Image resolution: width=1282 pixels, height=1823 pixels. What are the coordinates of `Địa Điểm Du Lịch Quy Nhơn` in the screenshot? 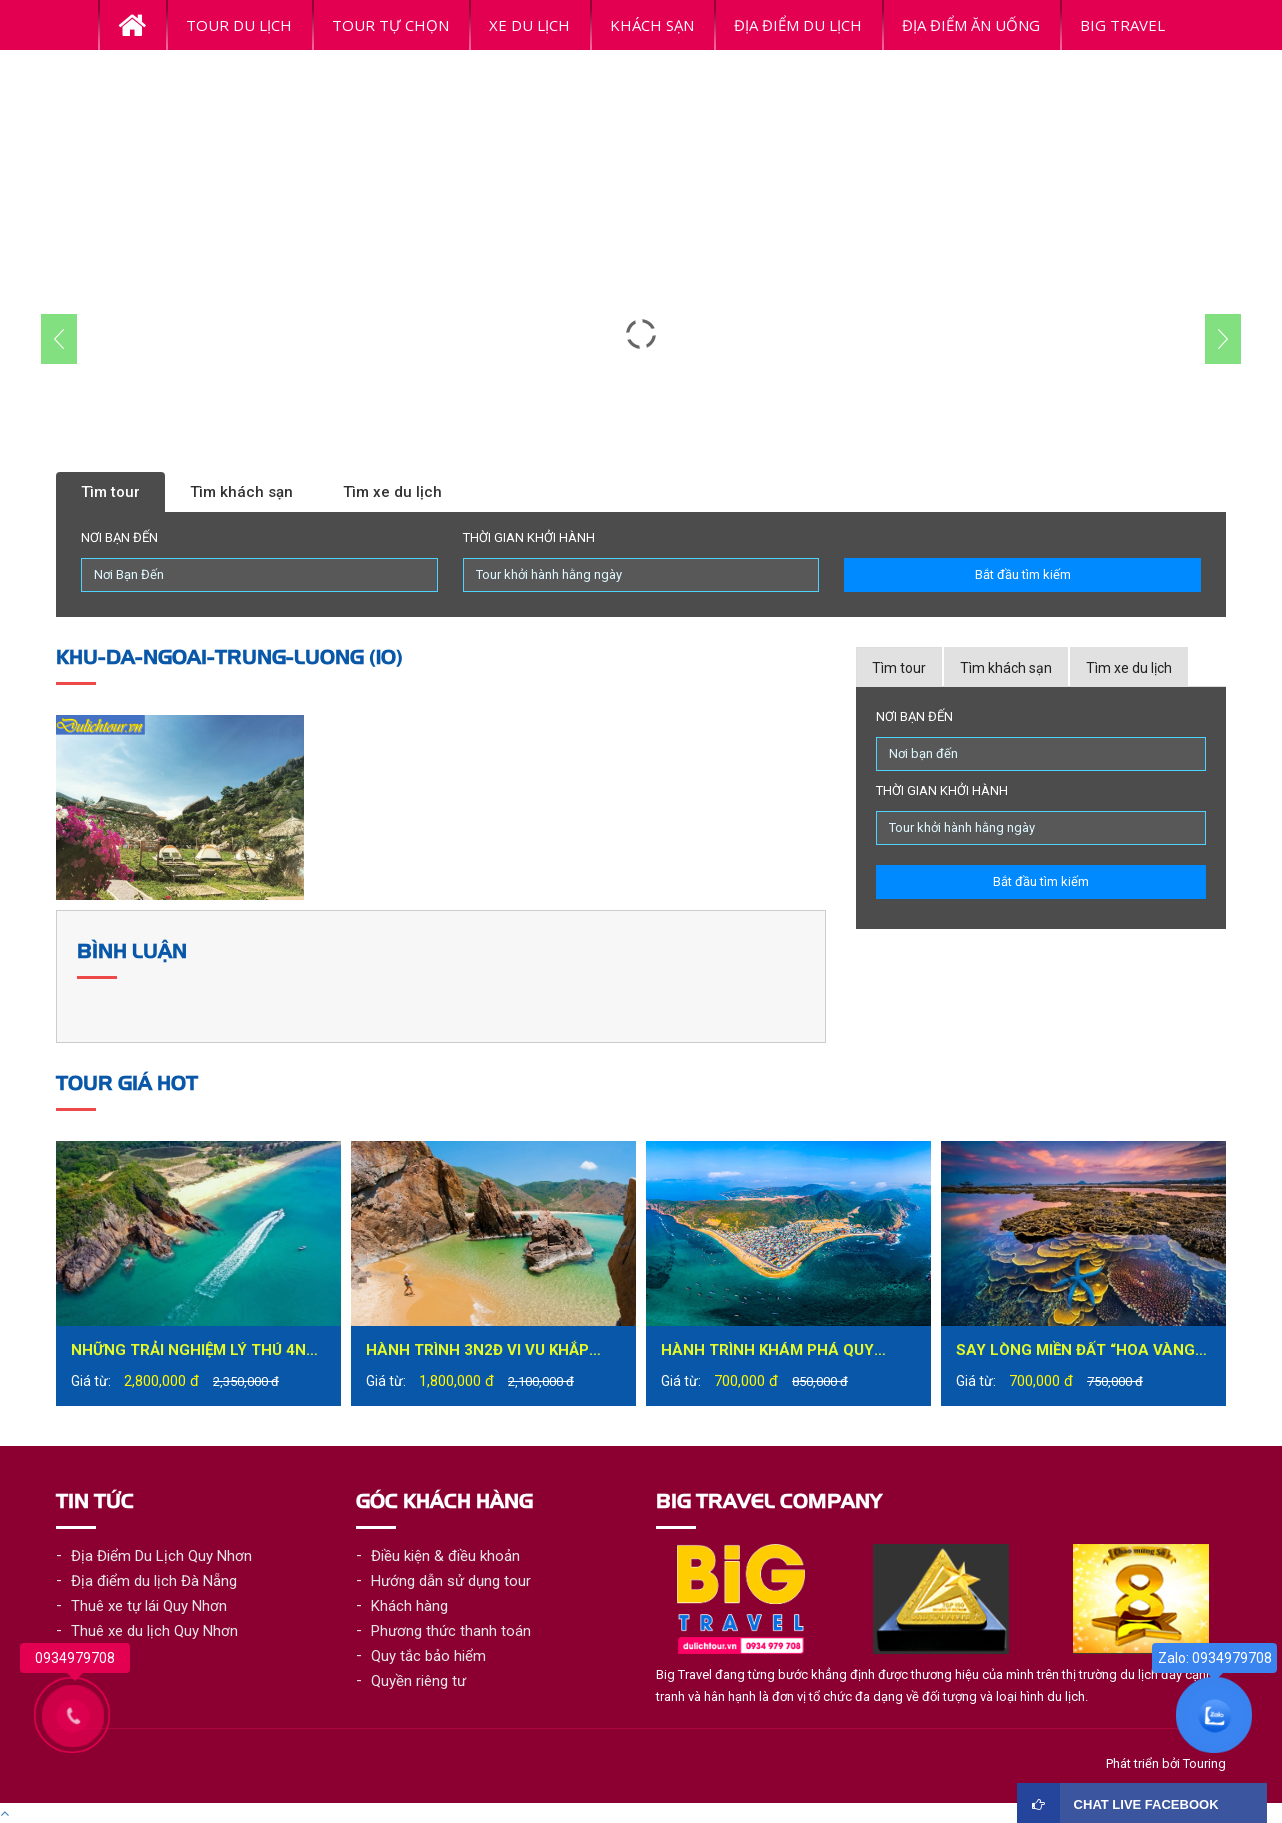 It's located at (161, 1556).